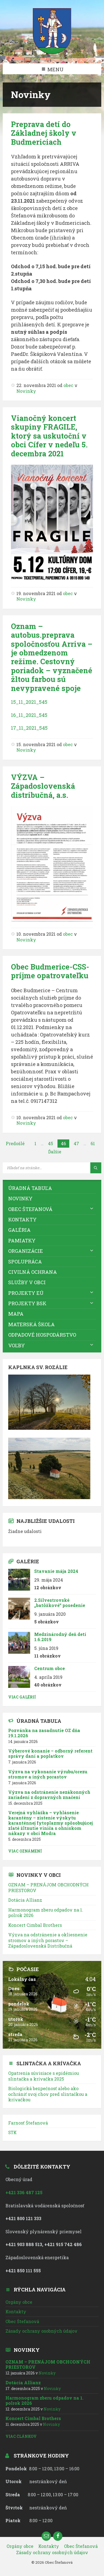 The height and width of the screenshot is (2576, 104). Describe the element at coordinates (31, 1324) in the screenshot. I see `Materská škola` at that location.